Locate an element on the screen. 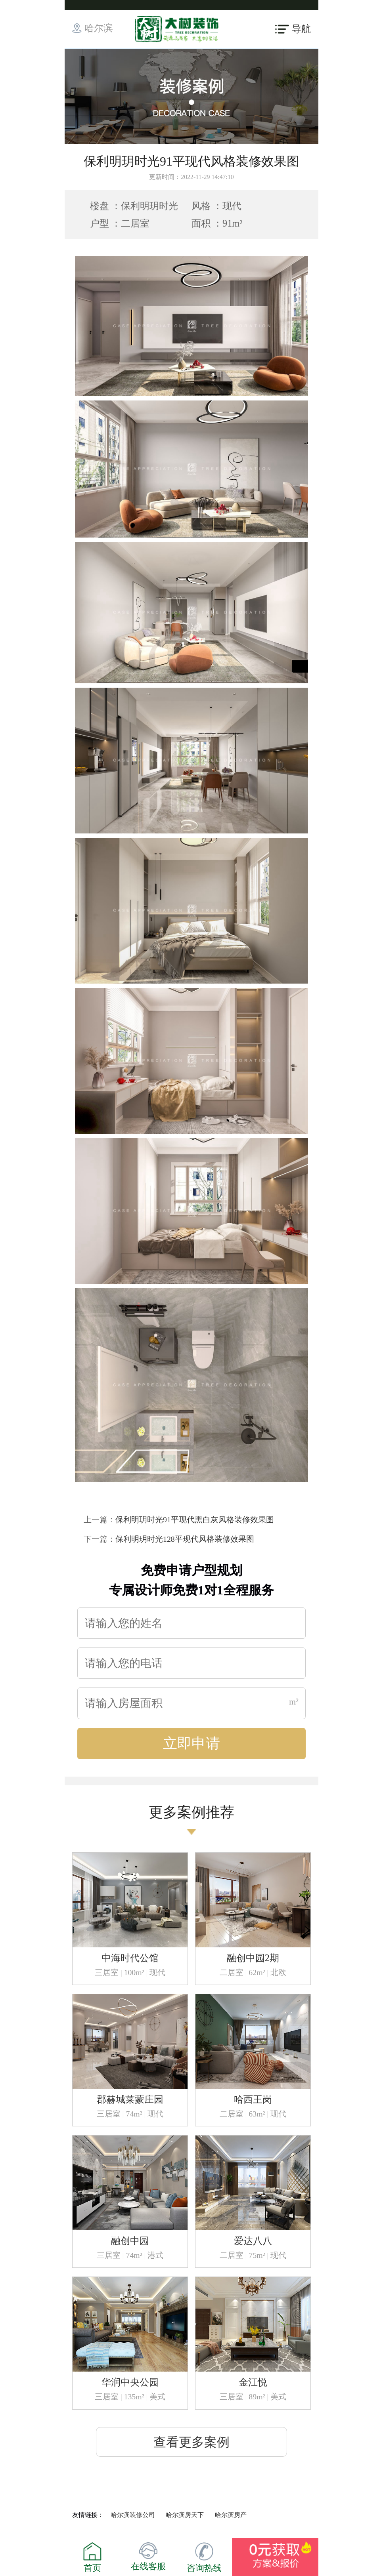 The image size is (383, 2576). 哈尔滨房产 is located at coordinates (231, 2514).